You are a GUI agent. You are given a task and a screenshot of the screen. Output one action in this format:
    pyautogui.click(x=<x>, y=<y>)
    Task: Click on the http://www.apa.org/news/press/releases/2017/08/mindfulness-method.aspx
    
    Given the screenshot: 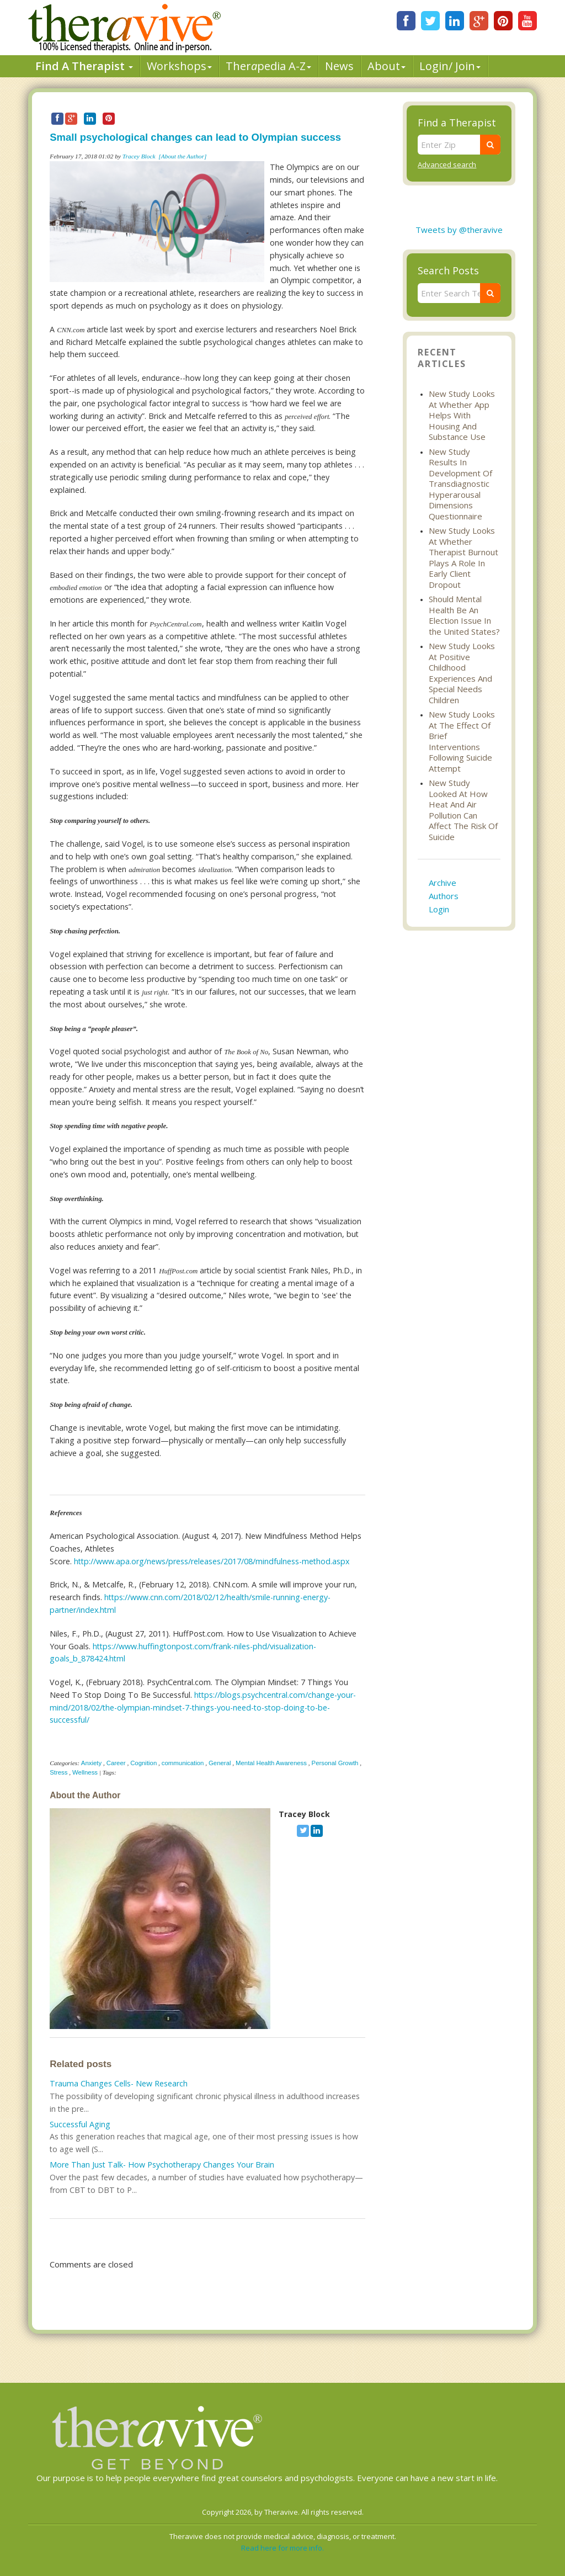 What is the action you would take?
    pyautogui.click(x=211, y=1561)
    